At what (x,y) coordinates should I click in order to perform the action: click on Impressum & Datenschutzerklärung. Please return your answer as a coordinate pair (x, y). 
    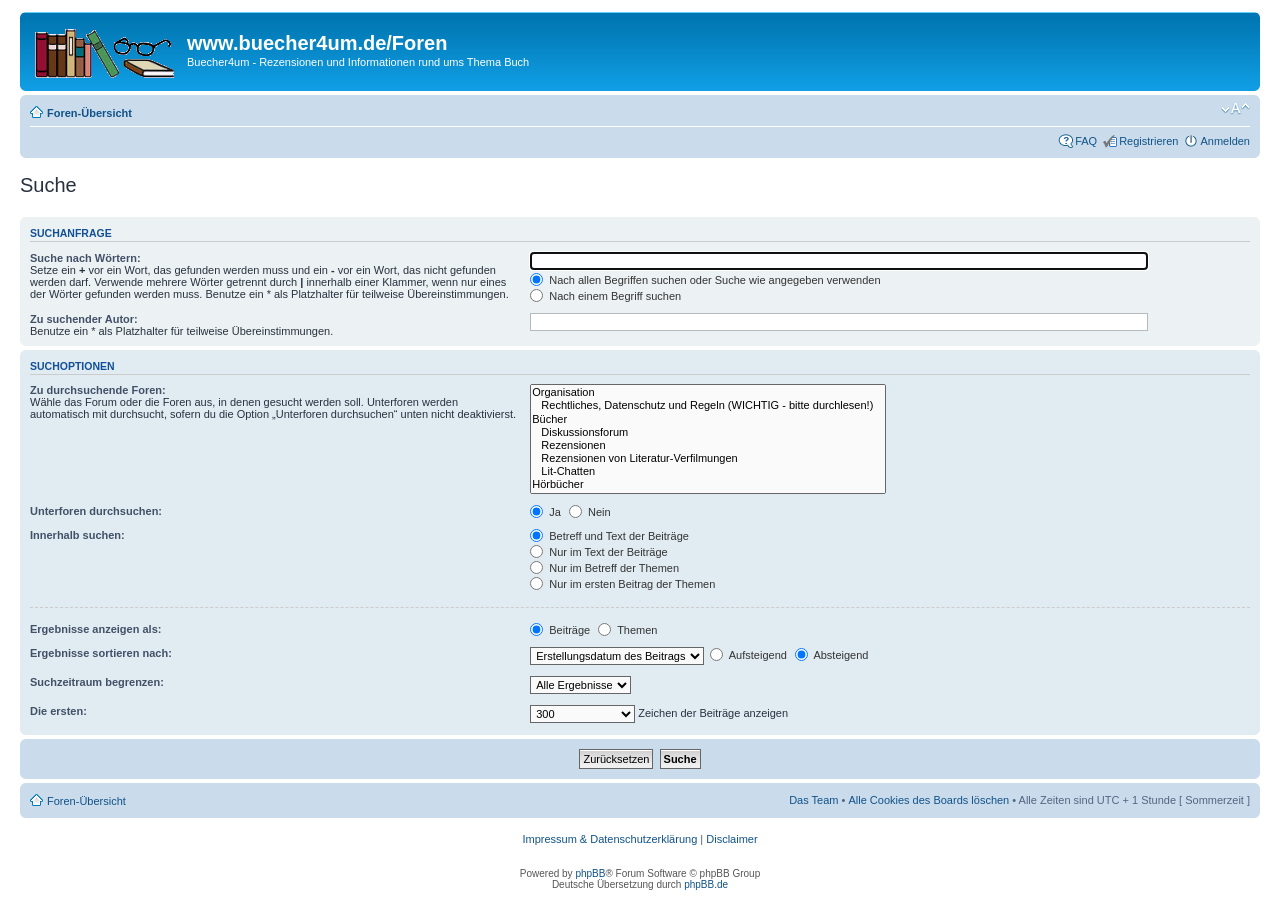
    Looking at the image, I should click on (609, 839).